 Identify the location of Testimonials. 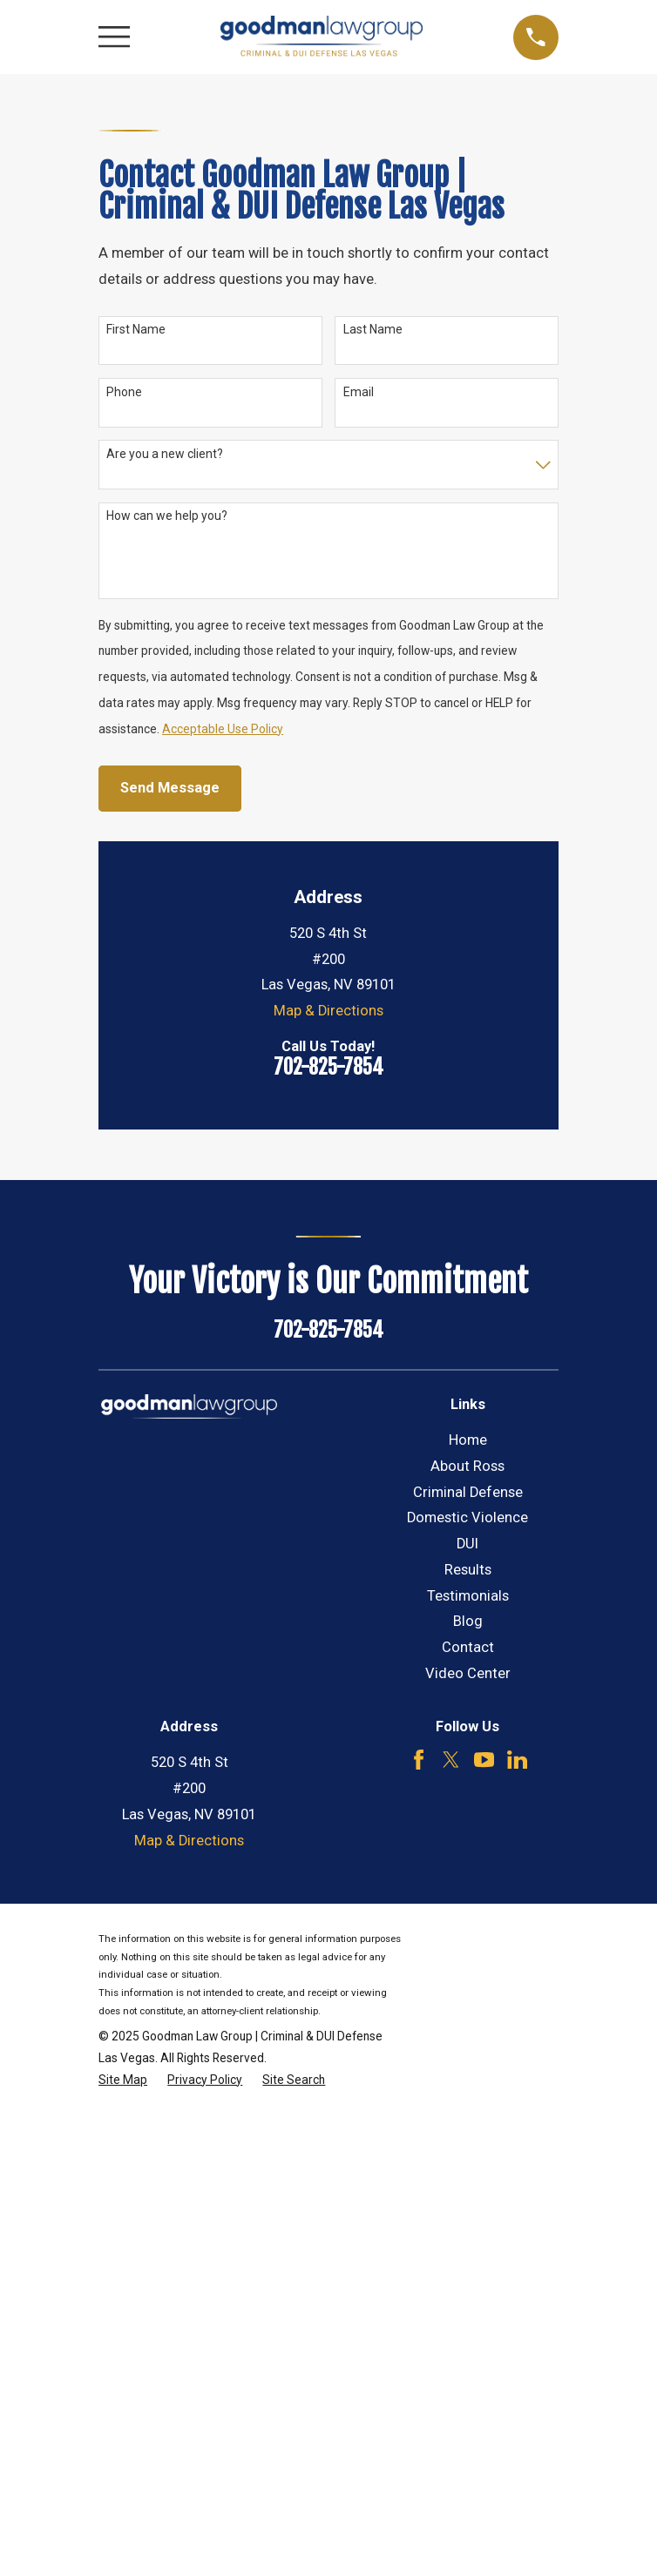
(468, 1596).